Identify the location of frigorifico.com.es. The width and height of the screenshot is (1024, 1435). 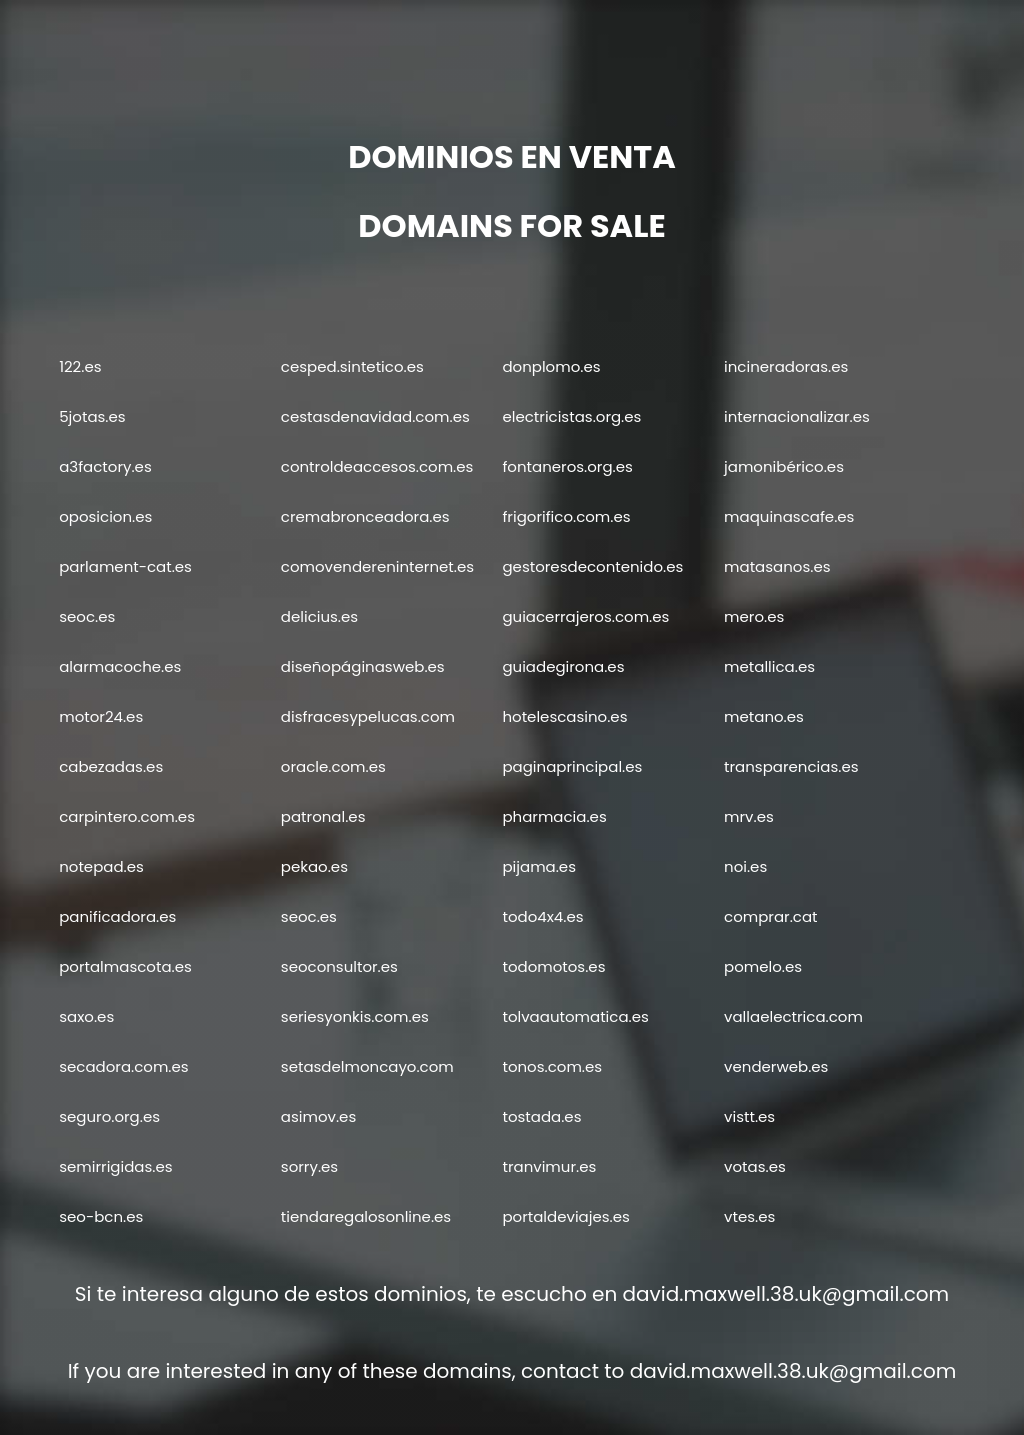
(566, 516).